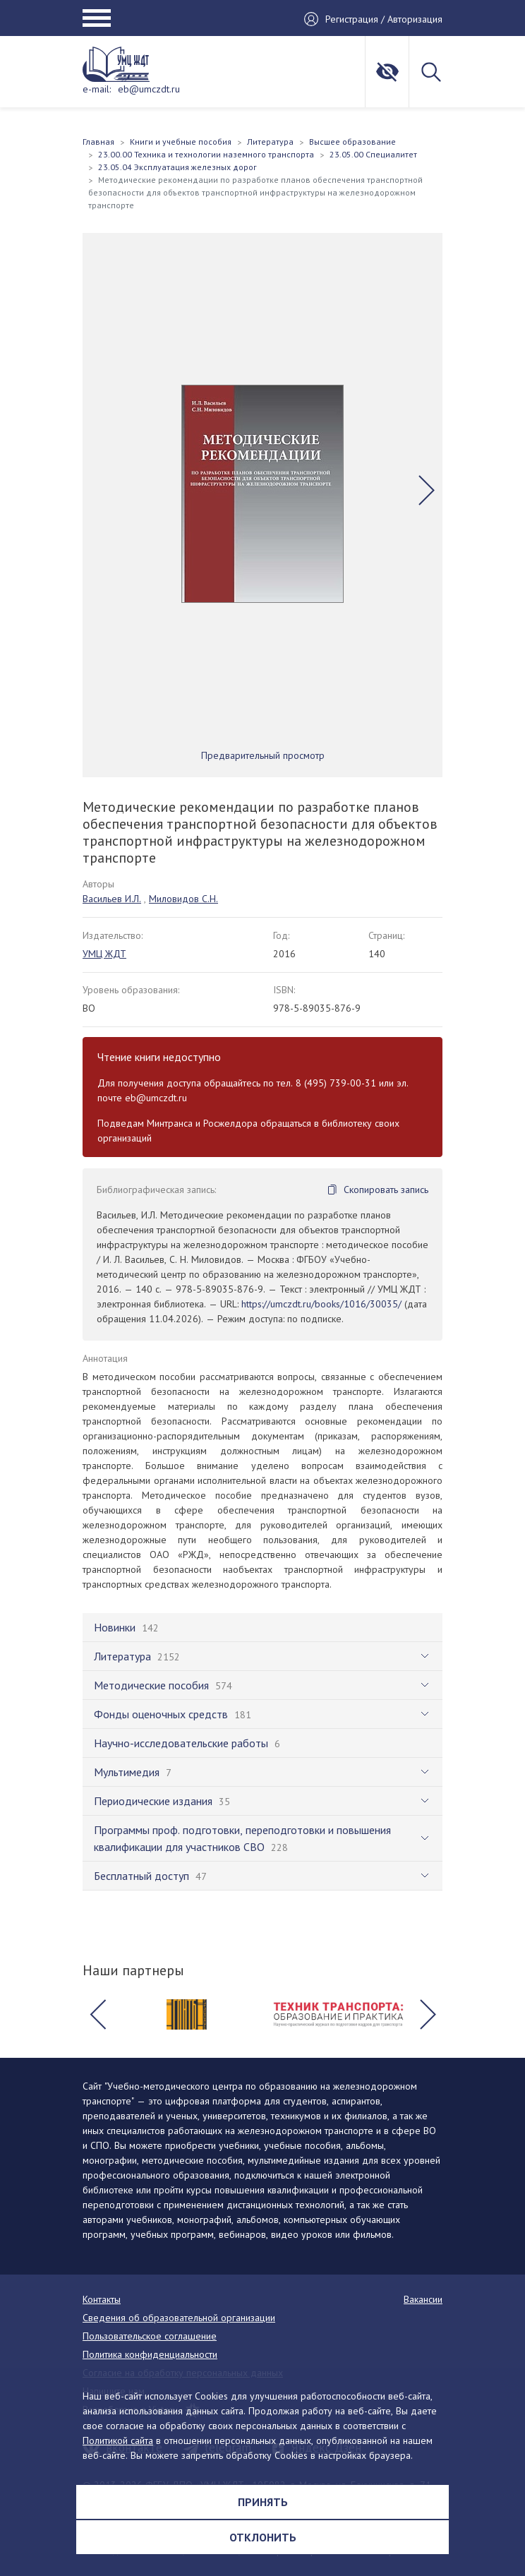 This screenshot has width=525, height=2576. I want to click on Миловидов С.Н., so click(183, 898).